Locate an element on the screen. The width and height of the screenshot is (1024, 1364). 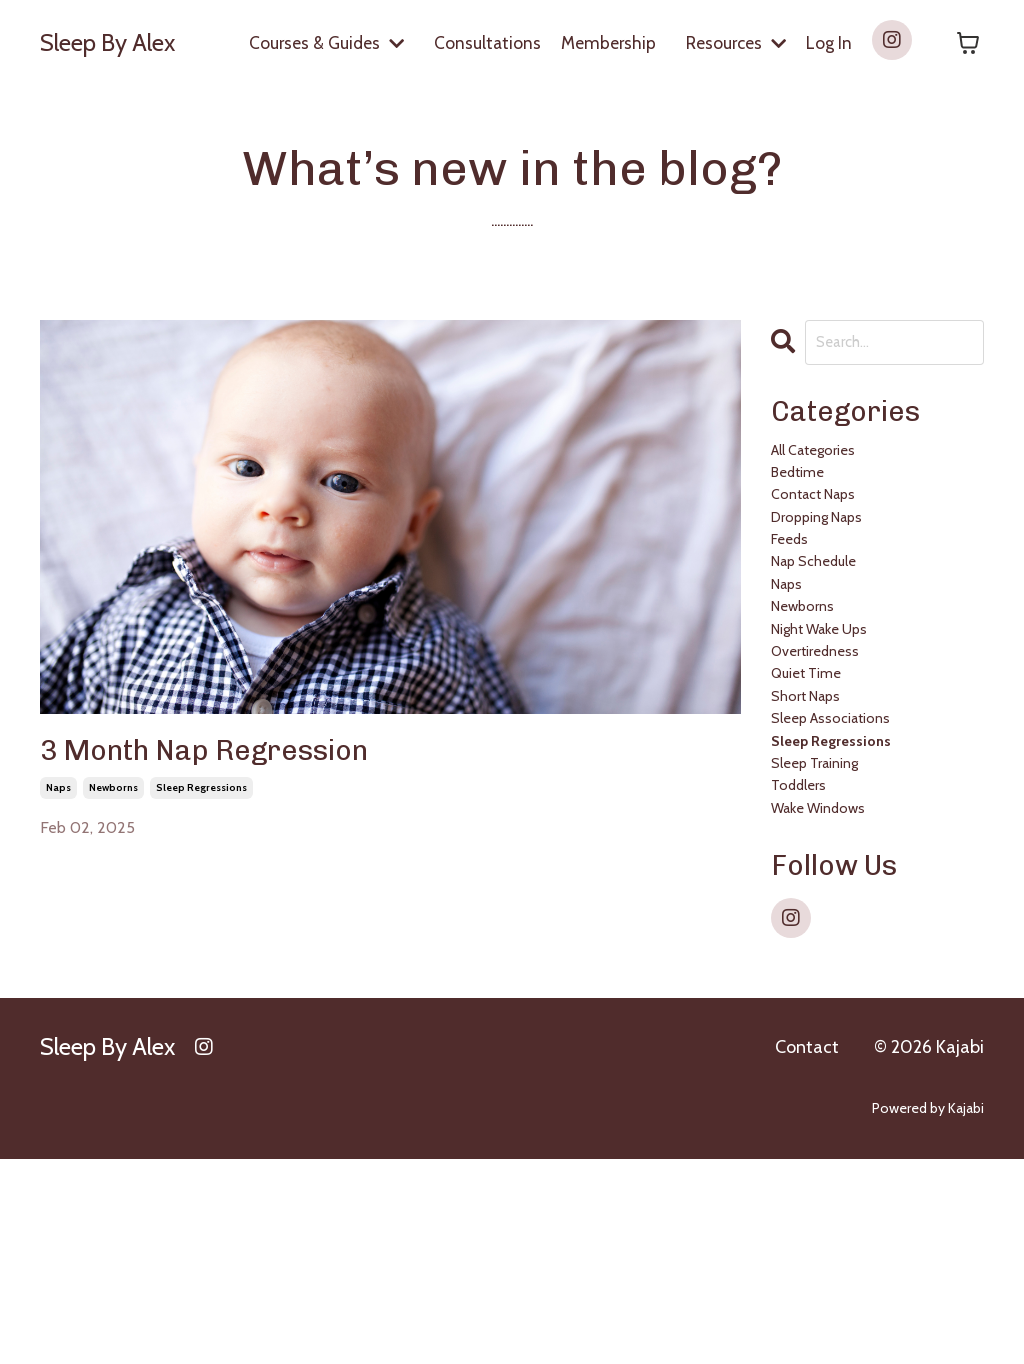
bedtime is located at coordinates (809, 503).